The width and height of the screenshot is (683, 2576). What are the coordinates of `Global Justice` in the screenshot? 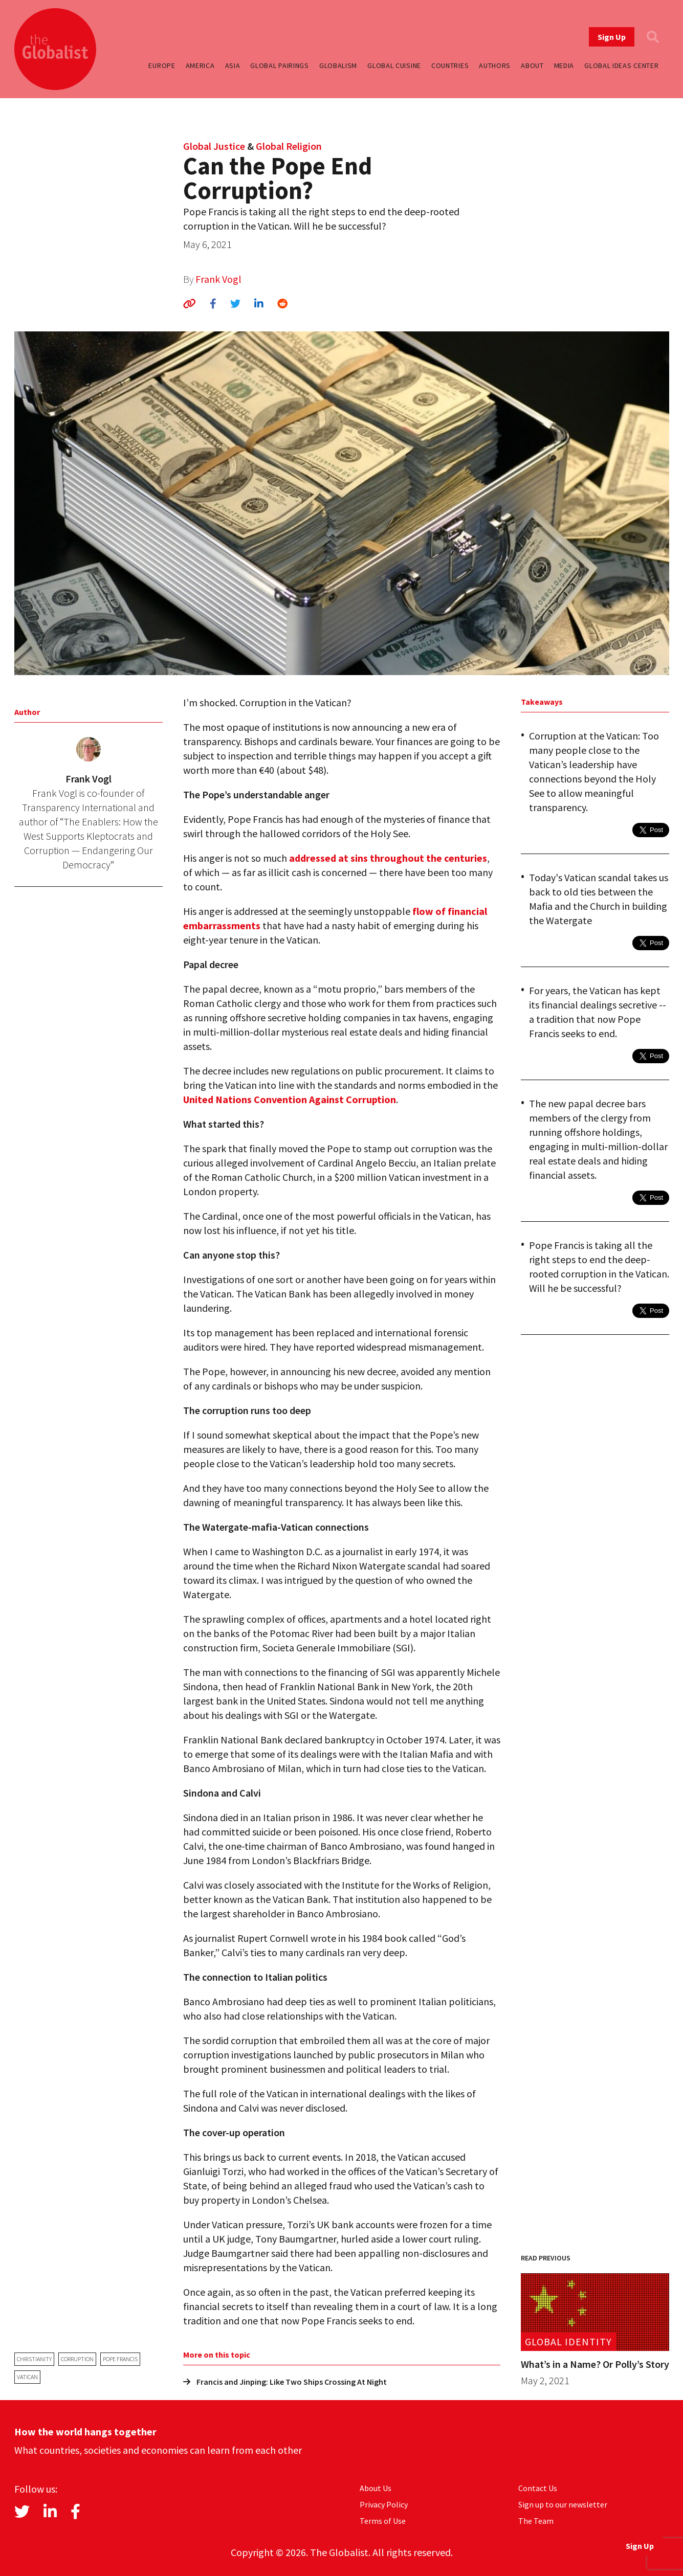 It's located at (214, 146).